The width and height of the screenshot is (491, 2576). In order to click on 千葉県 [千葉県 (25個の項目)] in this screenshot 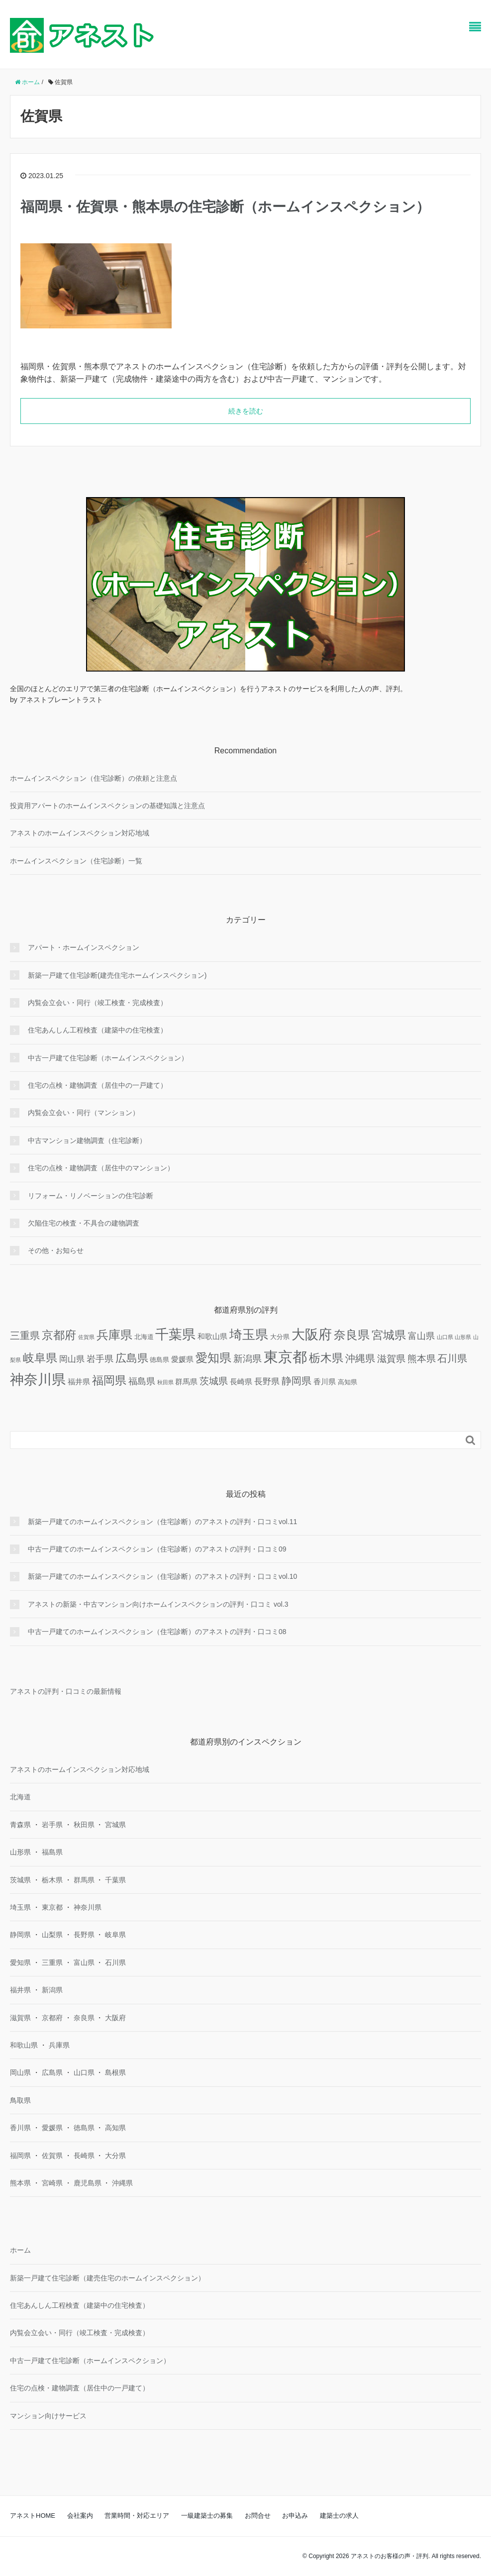, I will do `click(175, 1334)`.